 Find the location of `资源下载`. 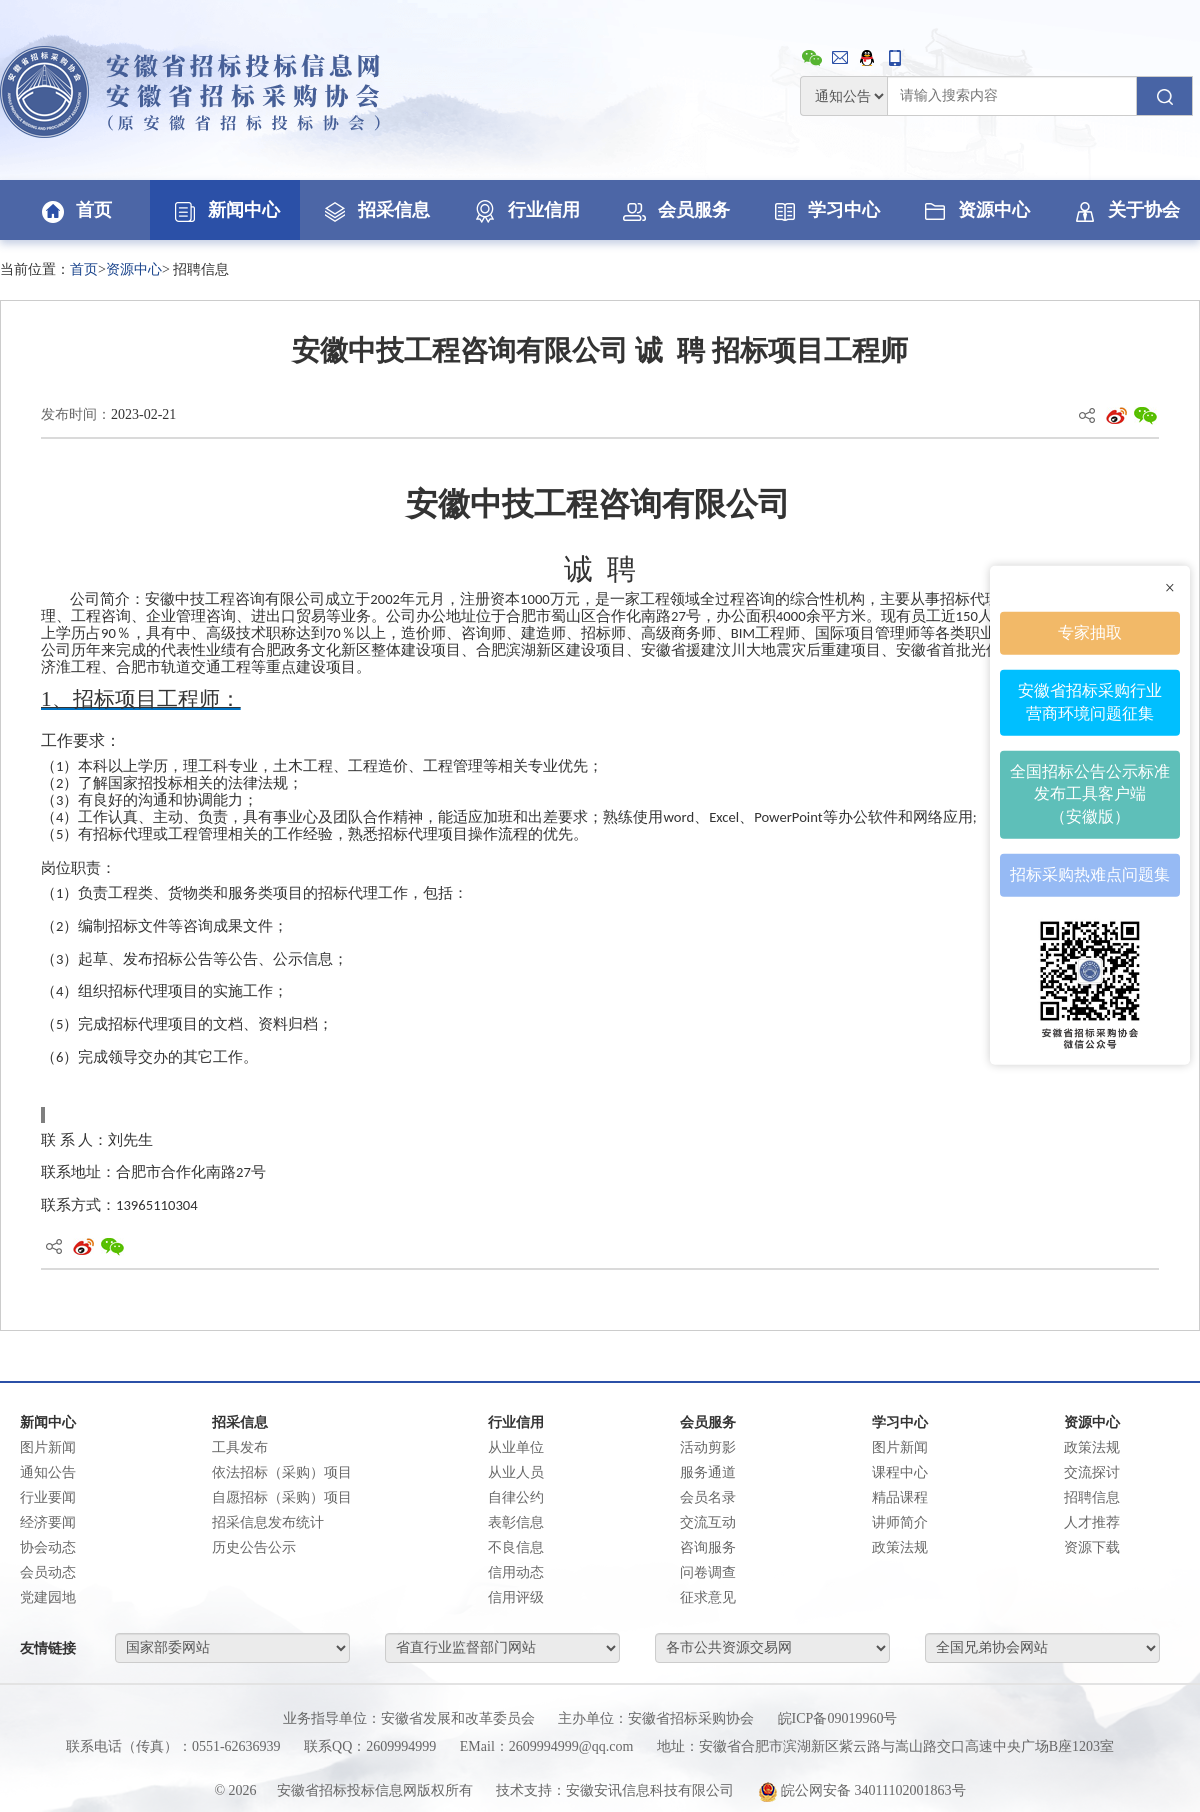

资源下载 is located at coordinates (1092, 1547).